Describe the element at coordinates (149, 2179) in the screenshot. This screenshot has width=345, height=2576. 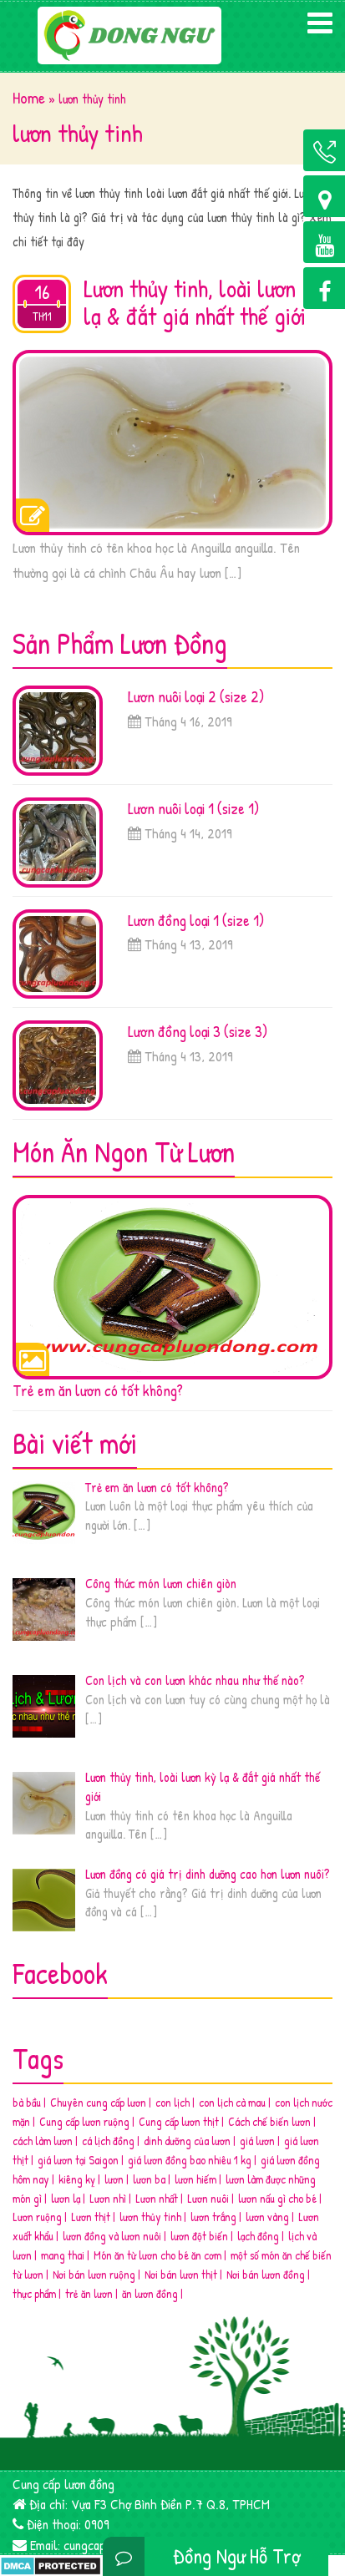
I see `lươn ba [lươn ba (1 mục)]` at that location.